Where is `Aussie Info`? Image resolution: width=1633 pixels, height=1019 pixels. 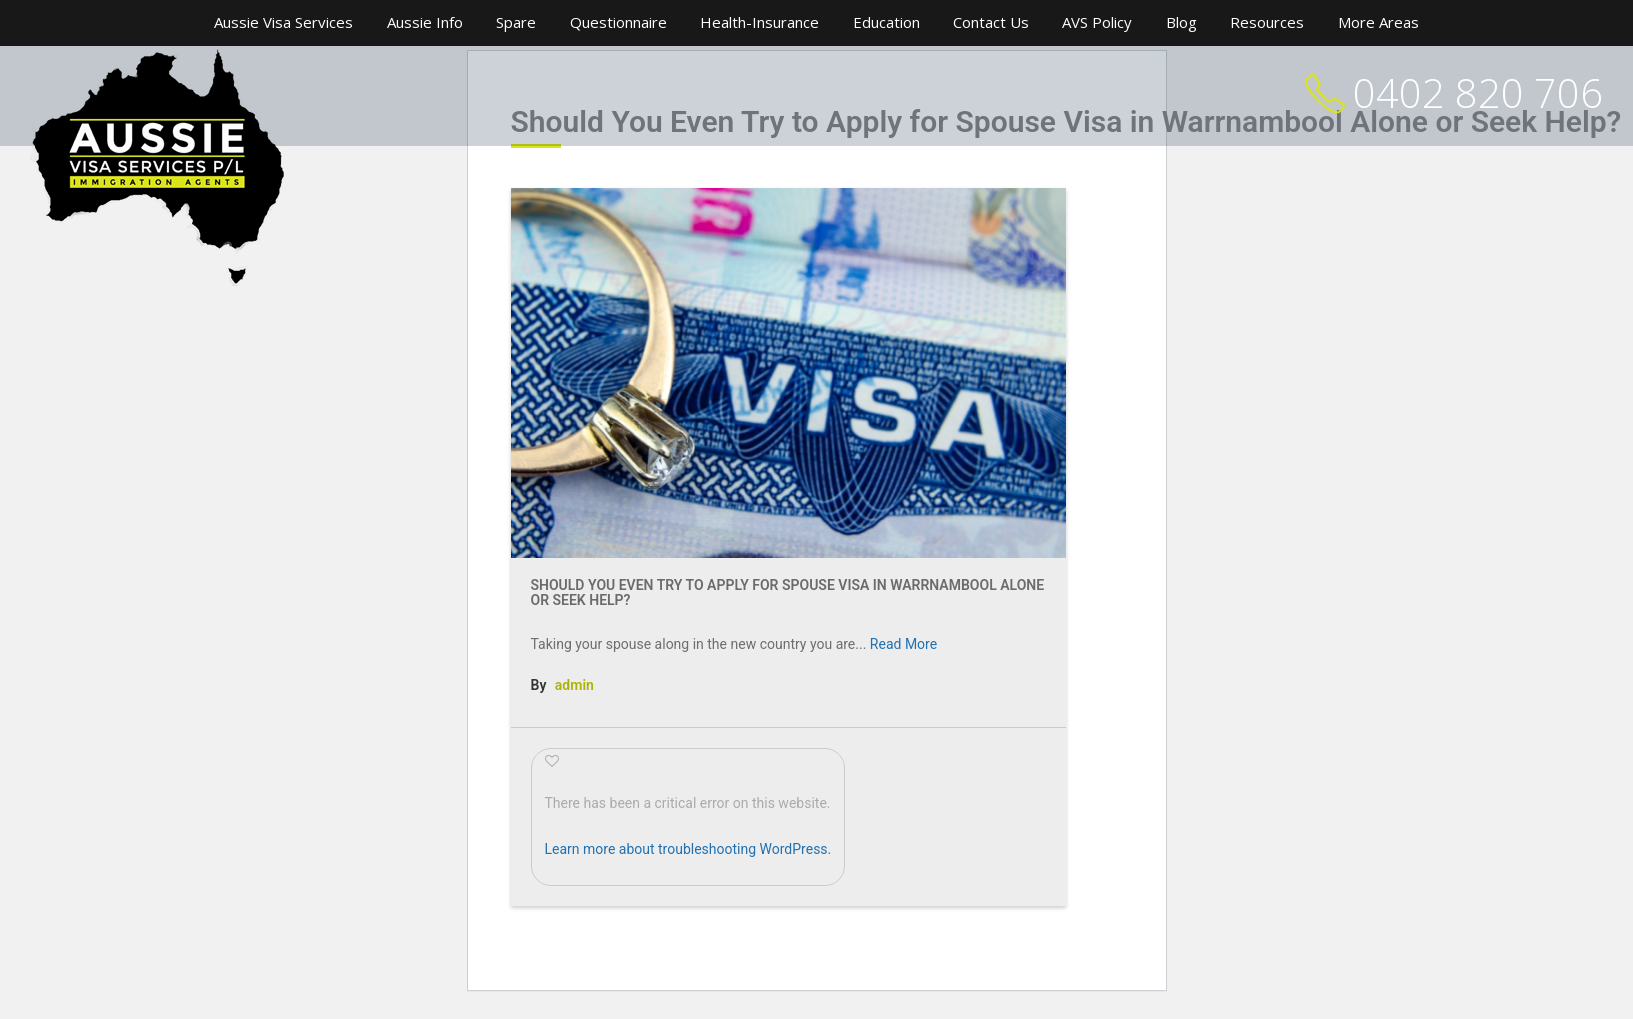
Aussie Info is located at coordinates (425, 22).